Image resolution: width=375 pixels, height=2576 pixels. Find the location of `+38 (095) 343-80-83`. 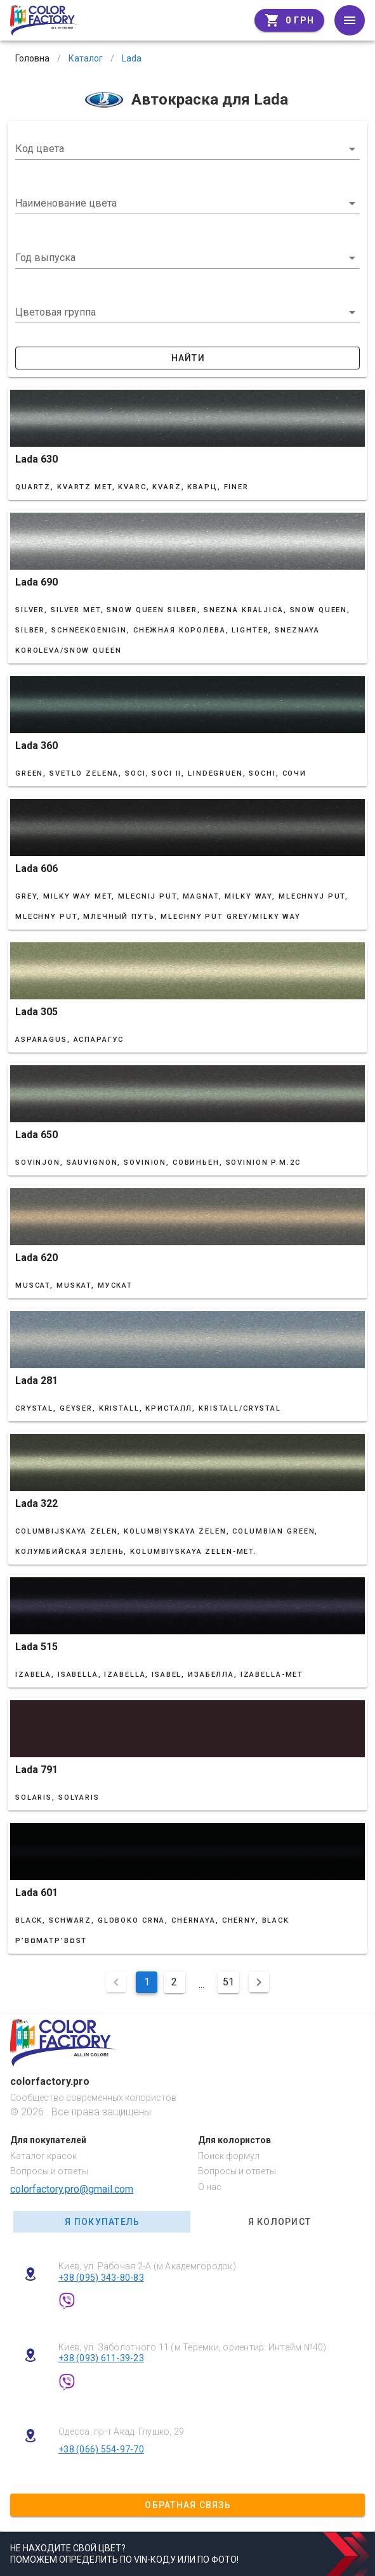

+38 (095) 343-80-83 is located at coordinates (101, 2277).